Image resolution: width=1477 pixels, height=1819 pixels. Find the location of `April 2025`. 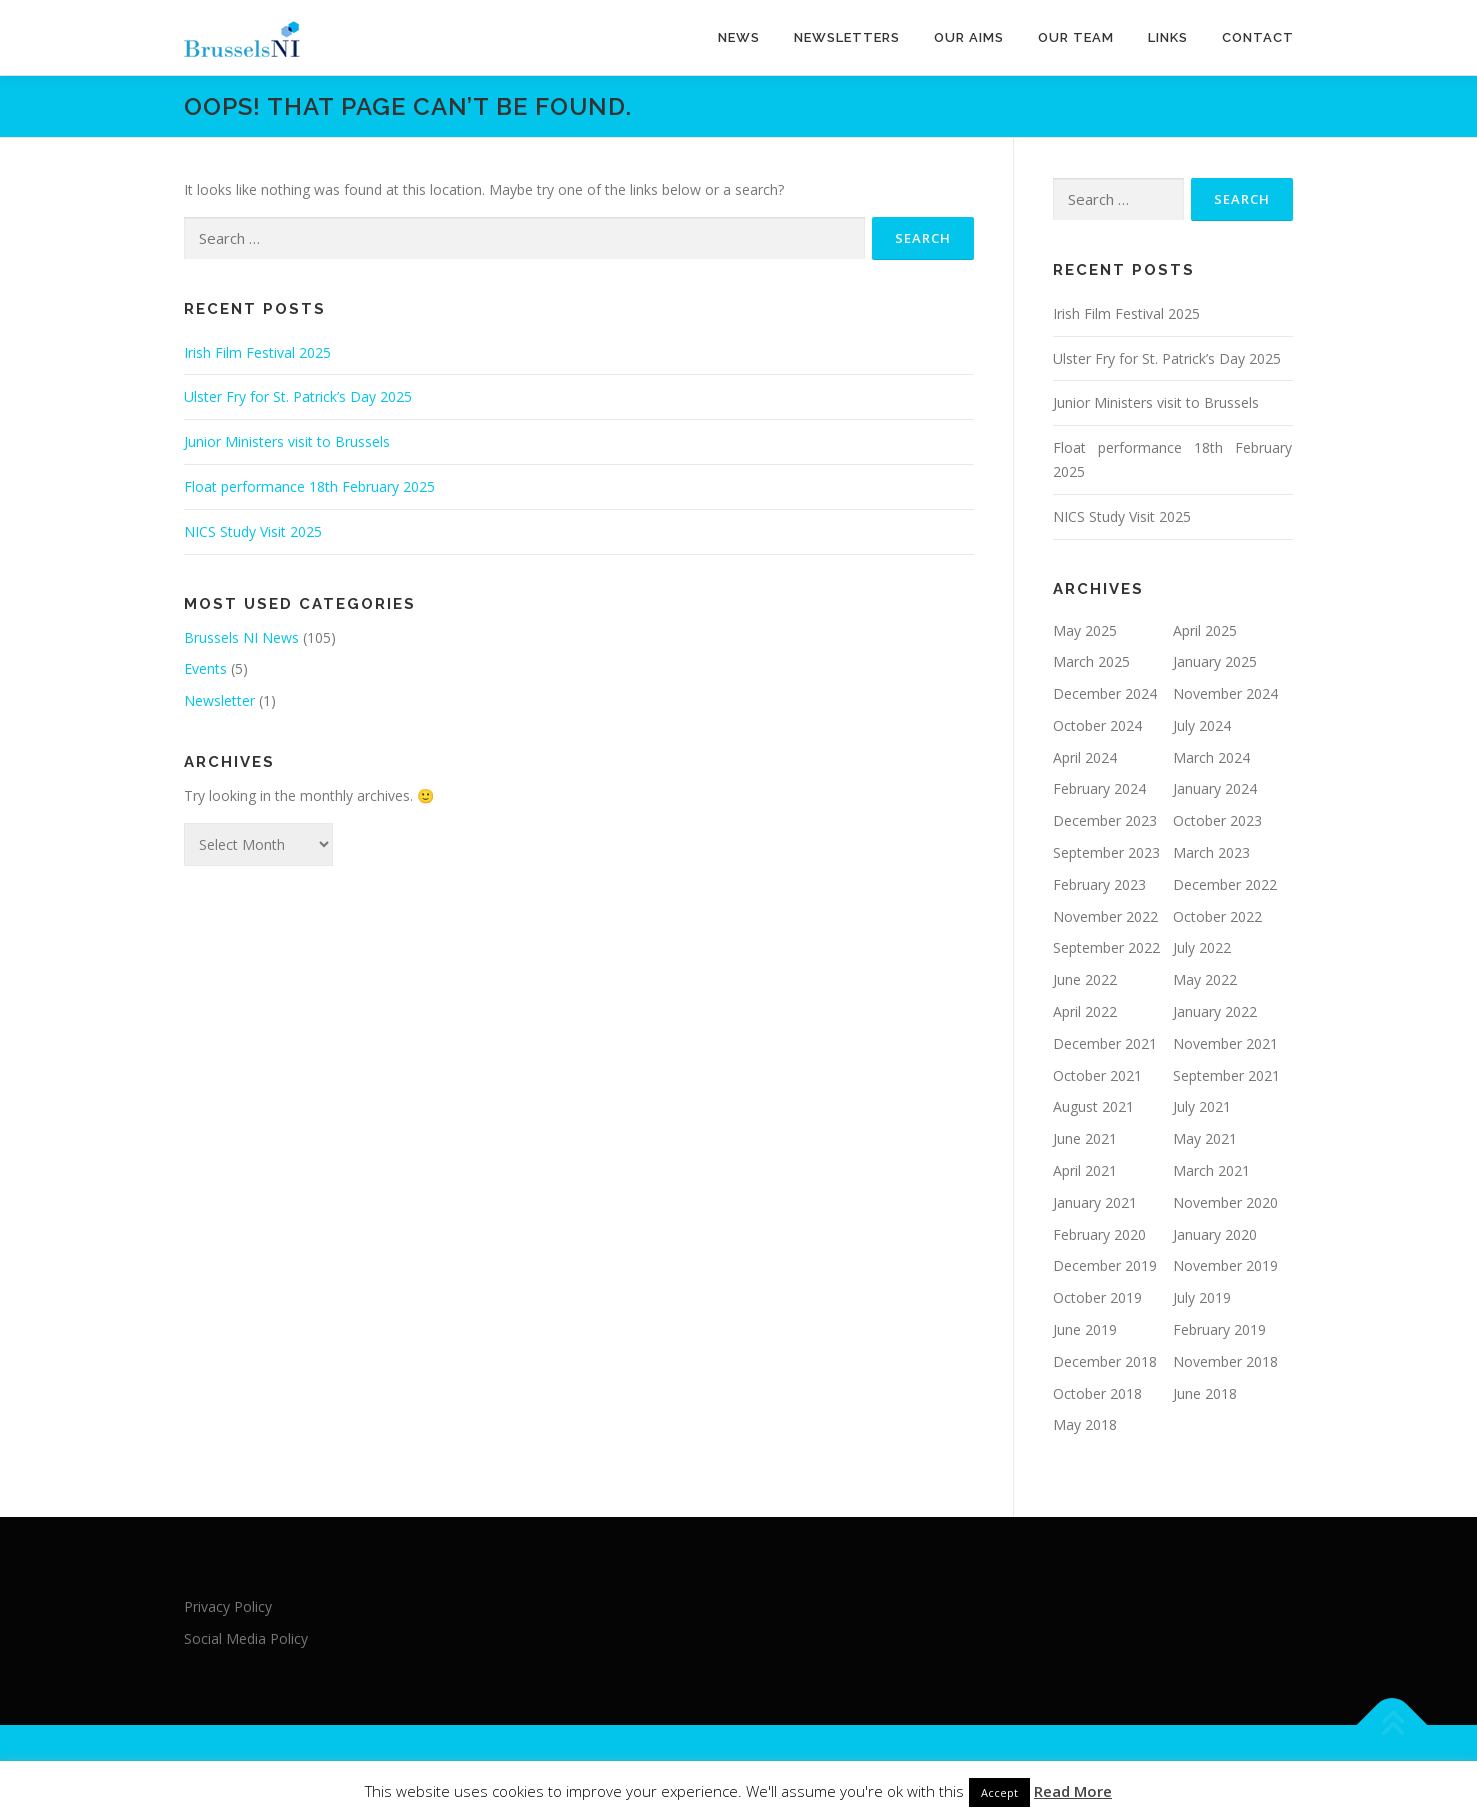

April 2025 is located at coordinates (1205, 630).